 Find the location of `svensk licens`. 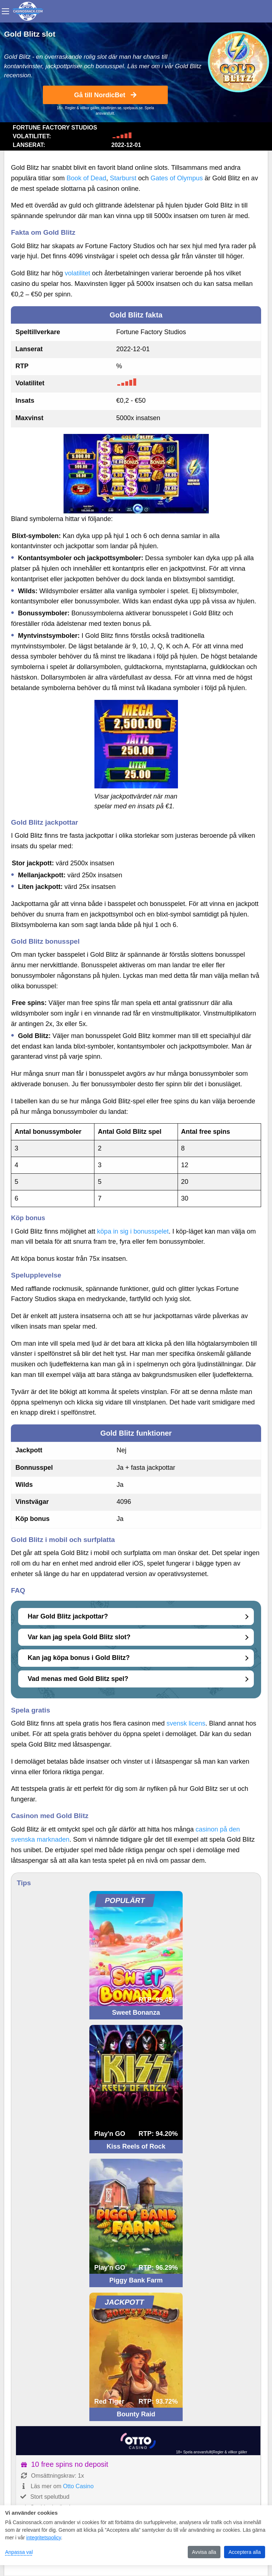

svensk licens is located at coordinates (185, 1723).